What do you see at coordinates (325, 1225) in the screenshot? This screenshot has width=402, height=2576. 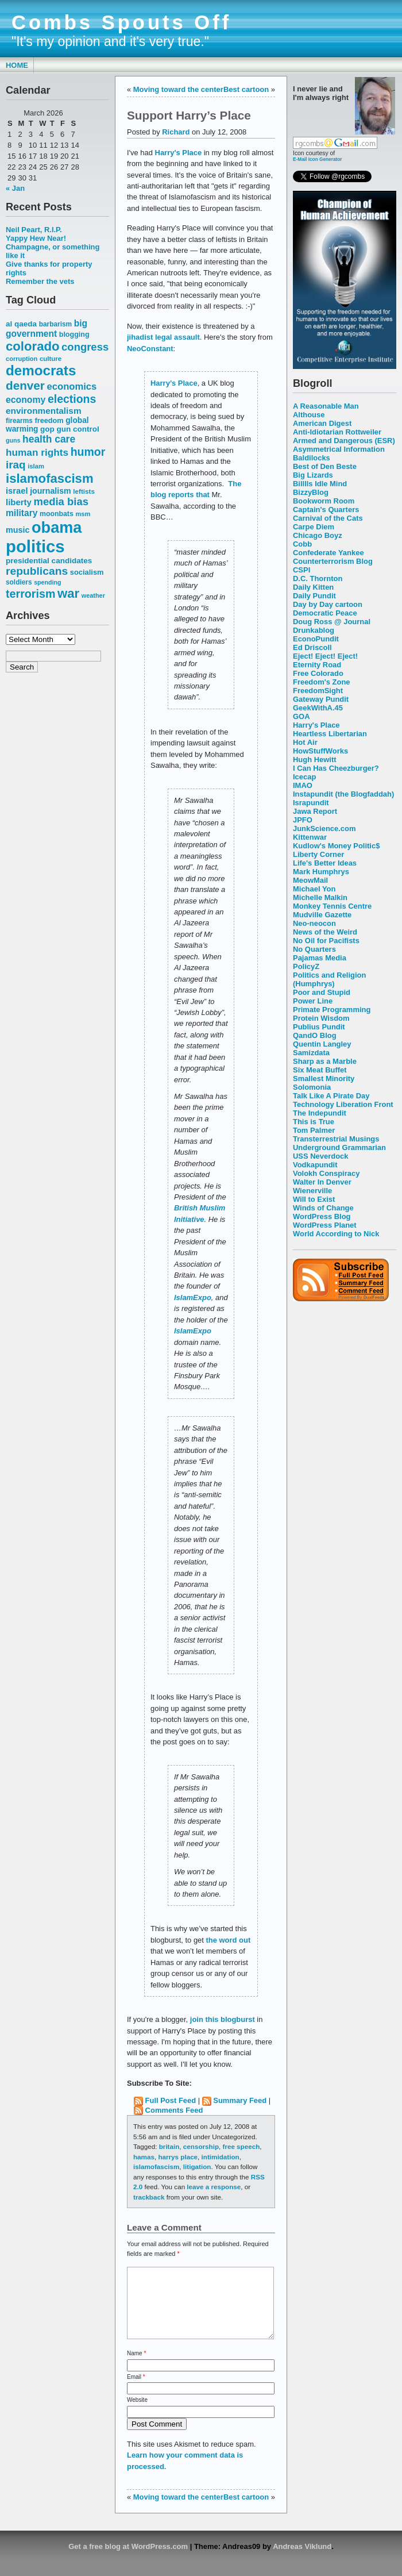 I see `WordPress Planet` at bounding box center [325, 1225].